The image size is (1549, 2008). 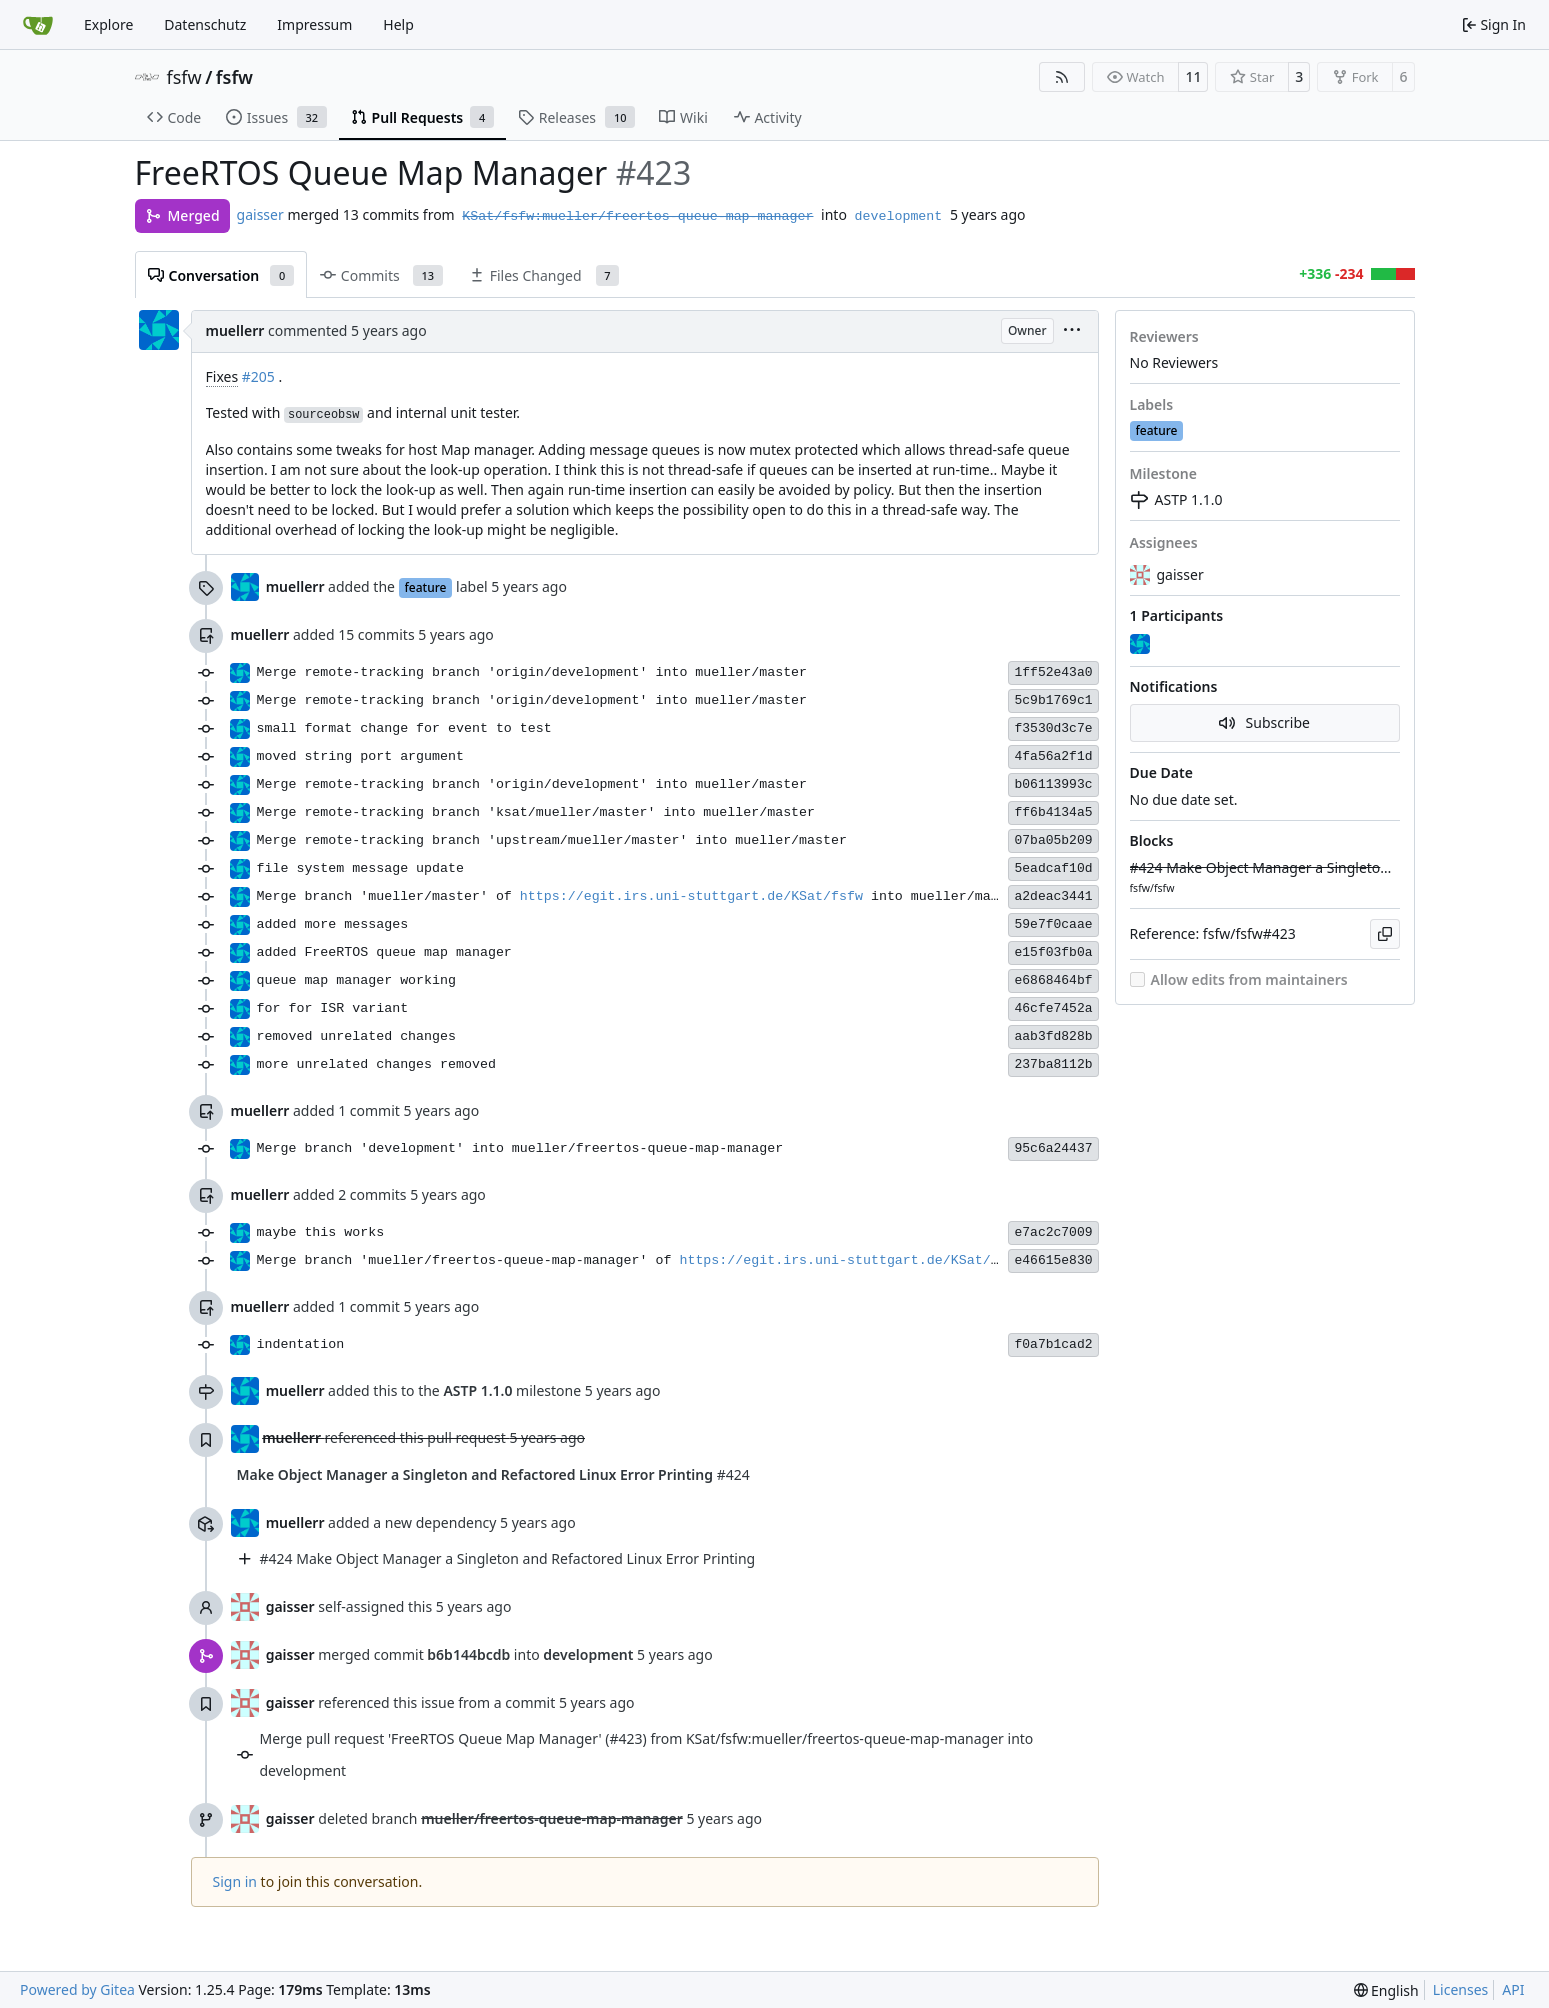 What do you see at coordinates (357, 980) in the screenshot?
I see `queue map manager working` at bounding box center [357, 980].